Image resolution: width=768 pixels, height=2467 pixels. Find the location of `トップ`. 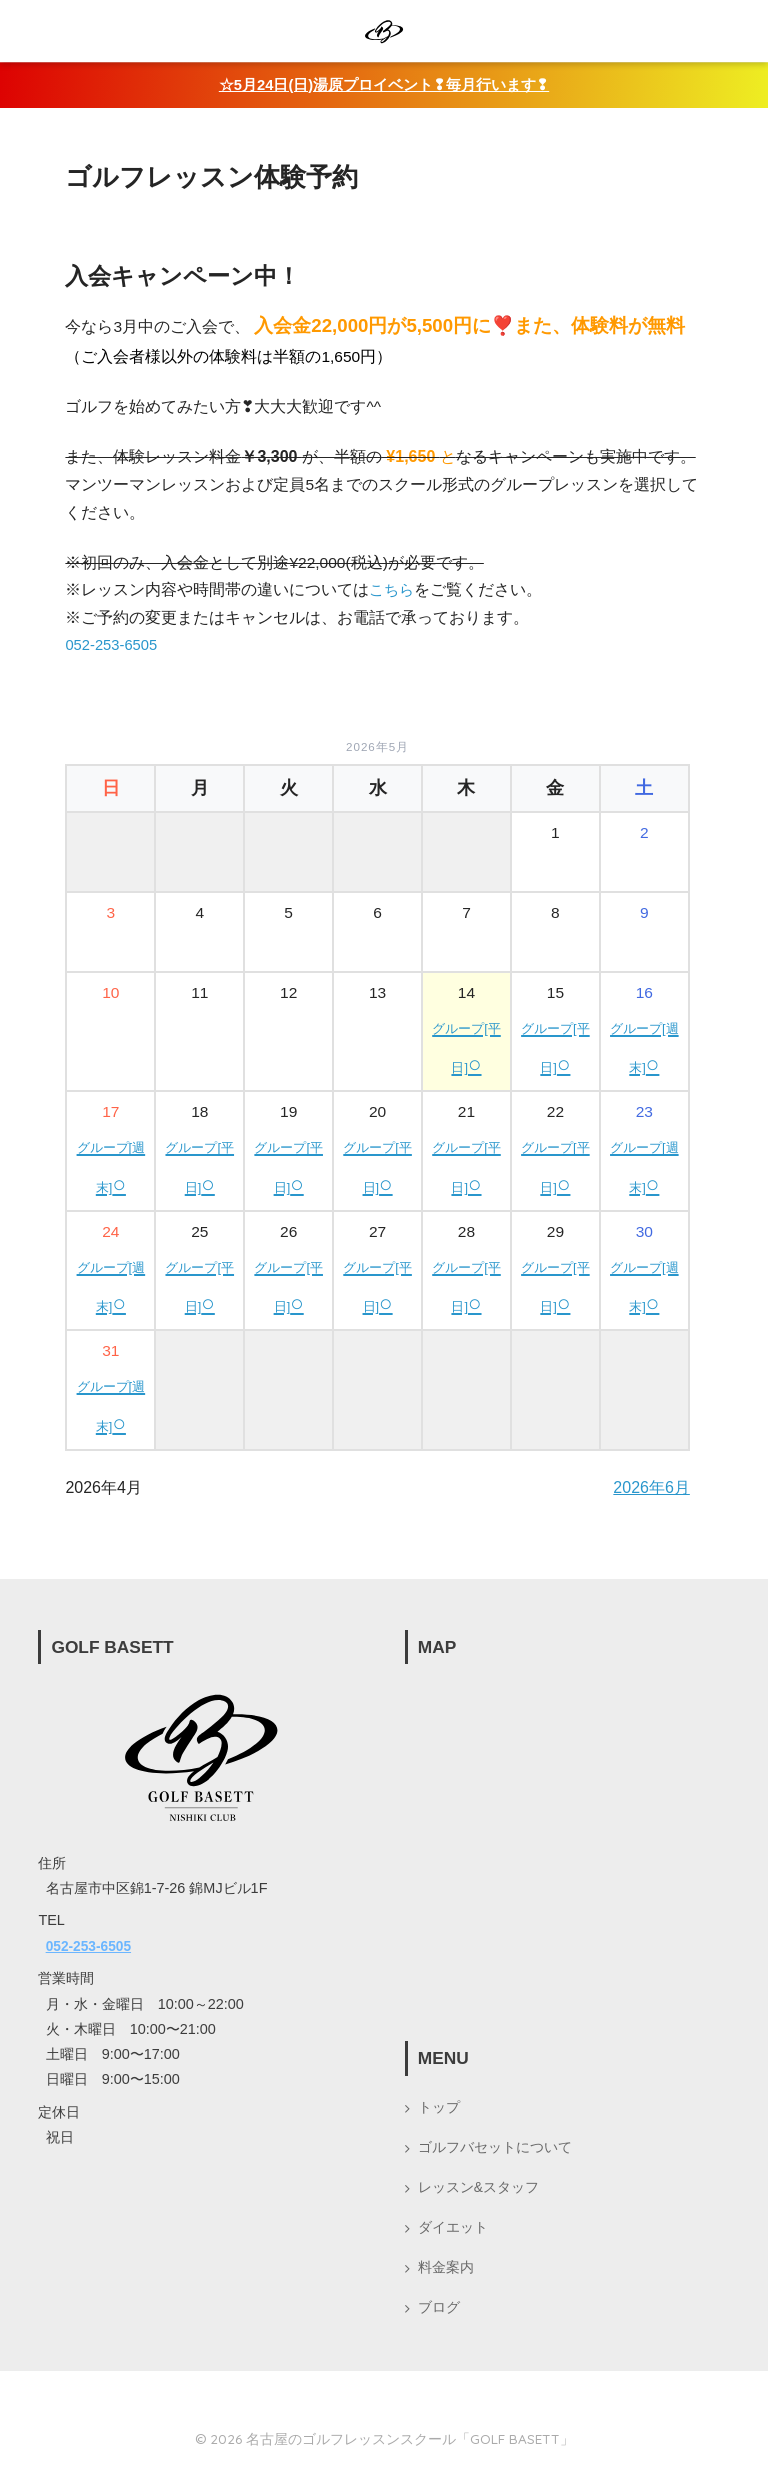

トップ is located at coordinates (439, 2106).